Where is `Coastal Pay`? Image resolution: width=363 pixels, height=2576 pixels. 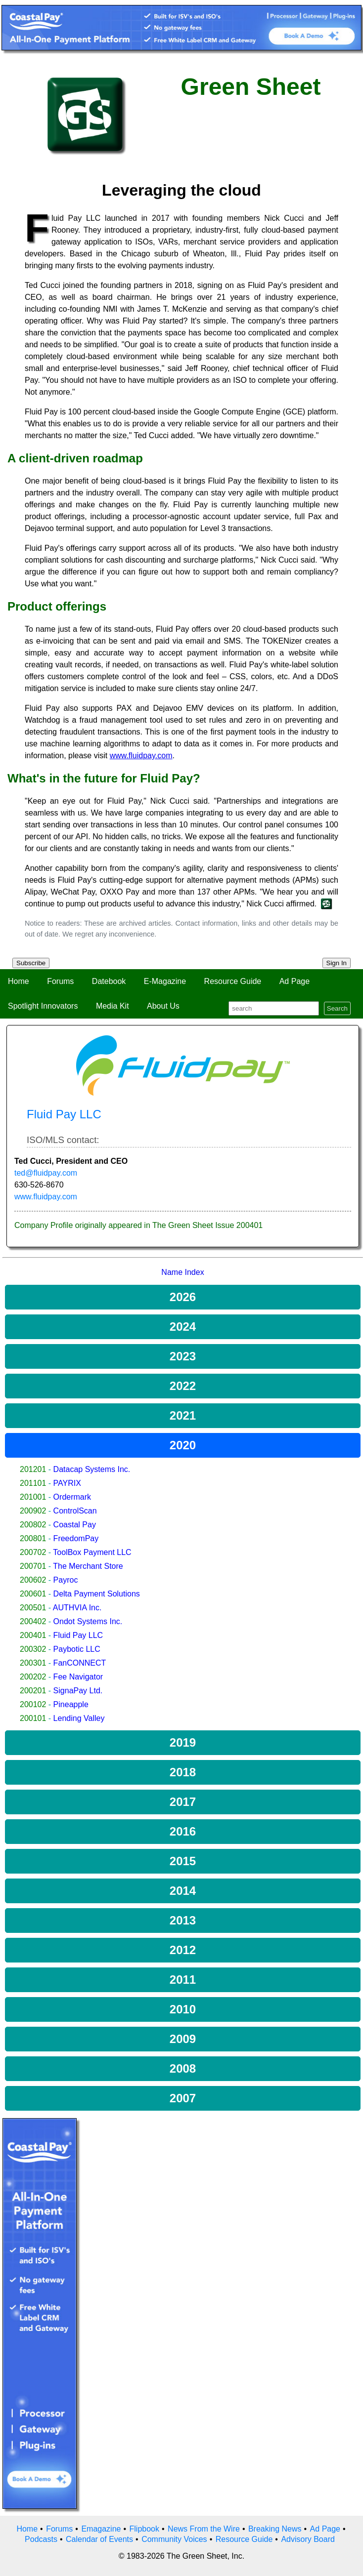
Coastal Pay is located at coordinates (74, 1524).